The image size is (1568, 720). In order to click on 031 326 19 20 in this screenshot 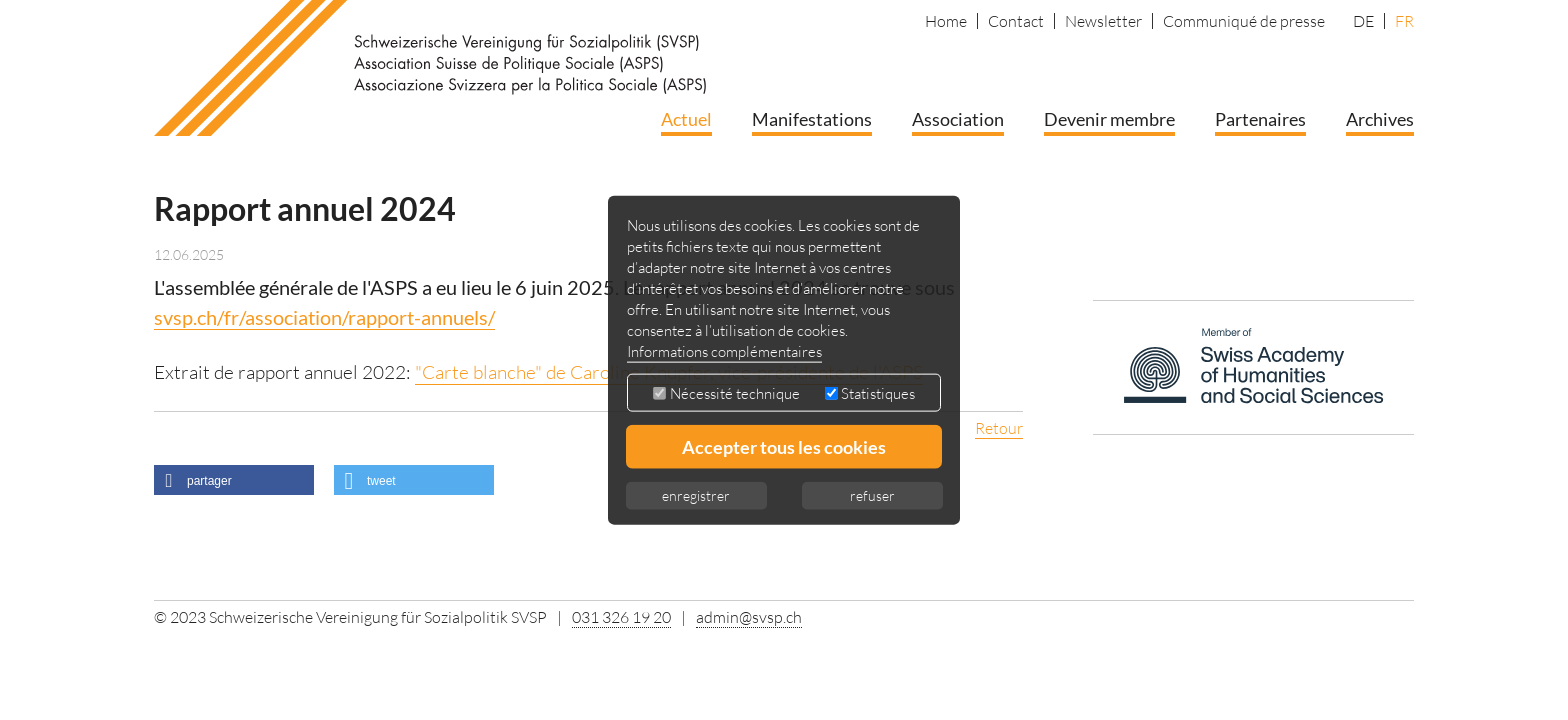, I will do `click(621, 617)`.